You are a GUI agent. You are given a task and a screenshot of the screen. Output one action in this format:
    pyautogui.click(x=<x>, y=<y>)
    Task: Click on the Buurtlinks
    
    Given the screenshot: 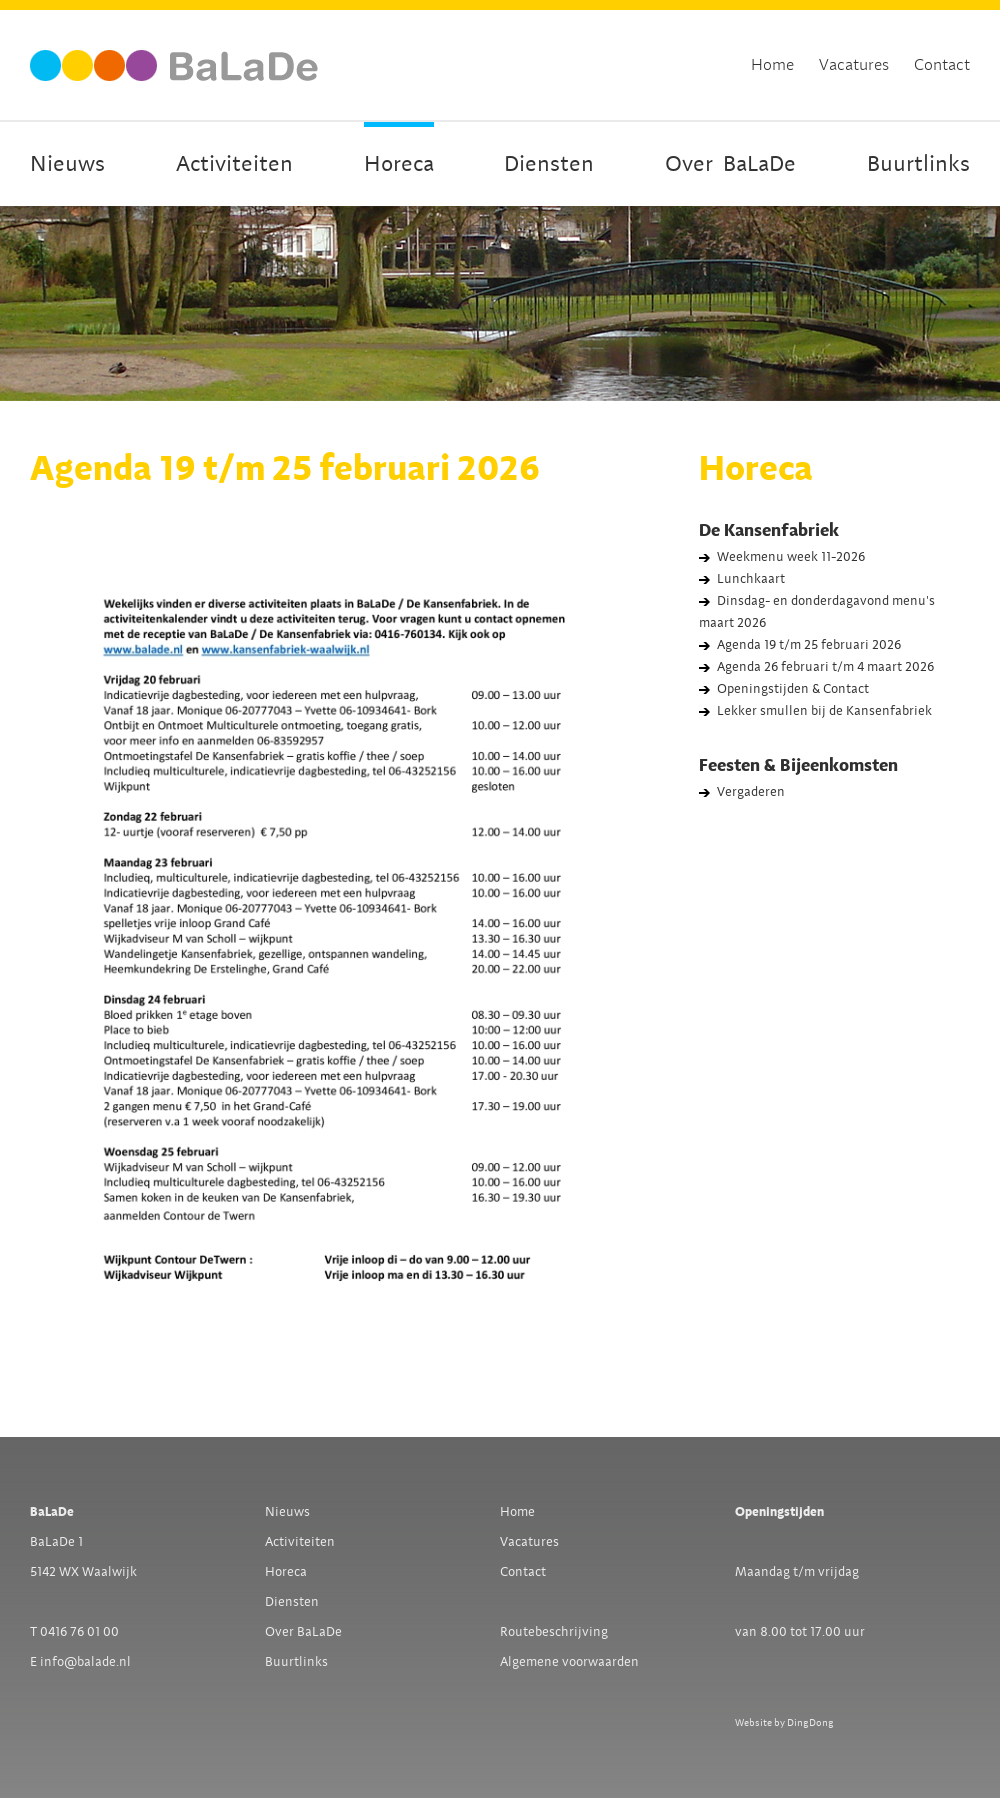 What is the action you would take?
    pyautogui.click(x=918, y=164)
    